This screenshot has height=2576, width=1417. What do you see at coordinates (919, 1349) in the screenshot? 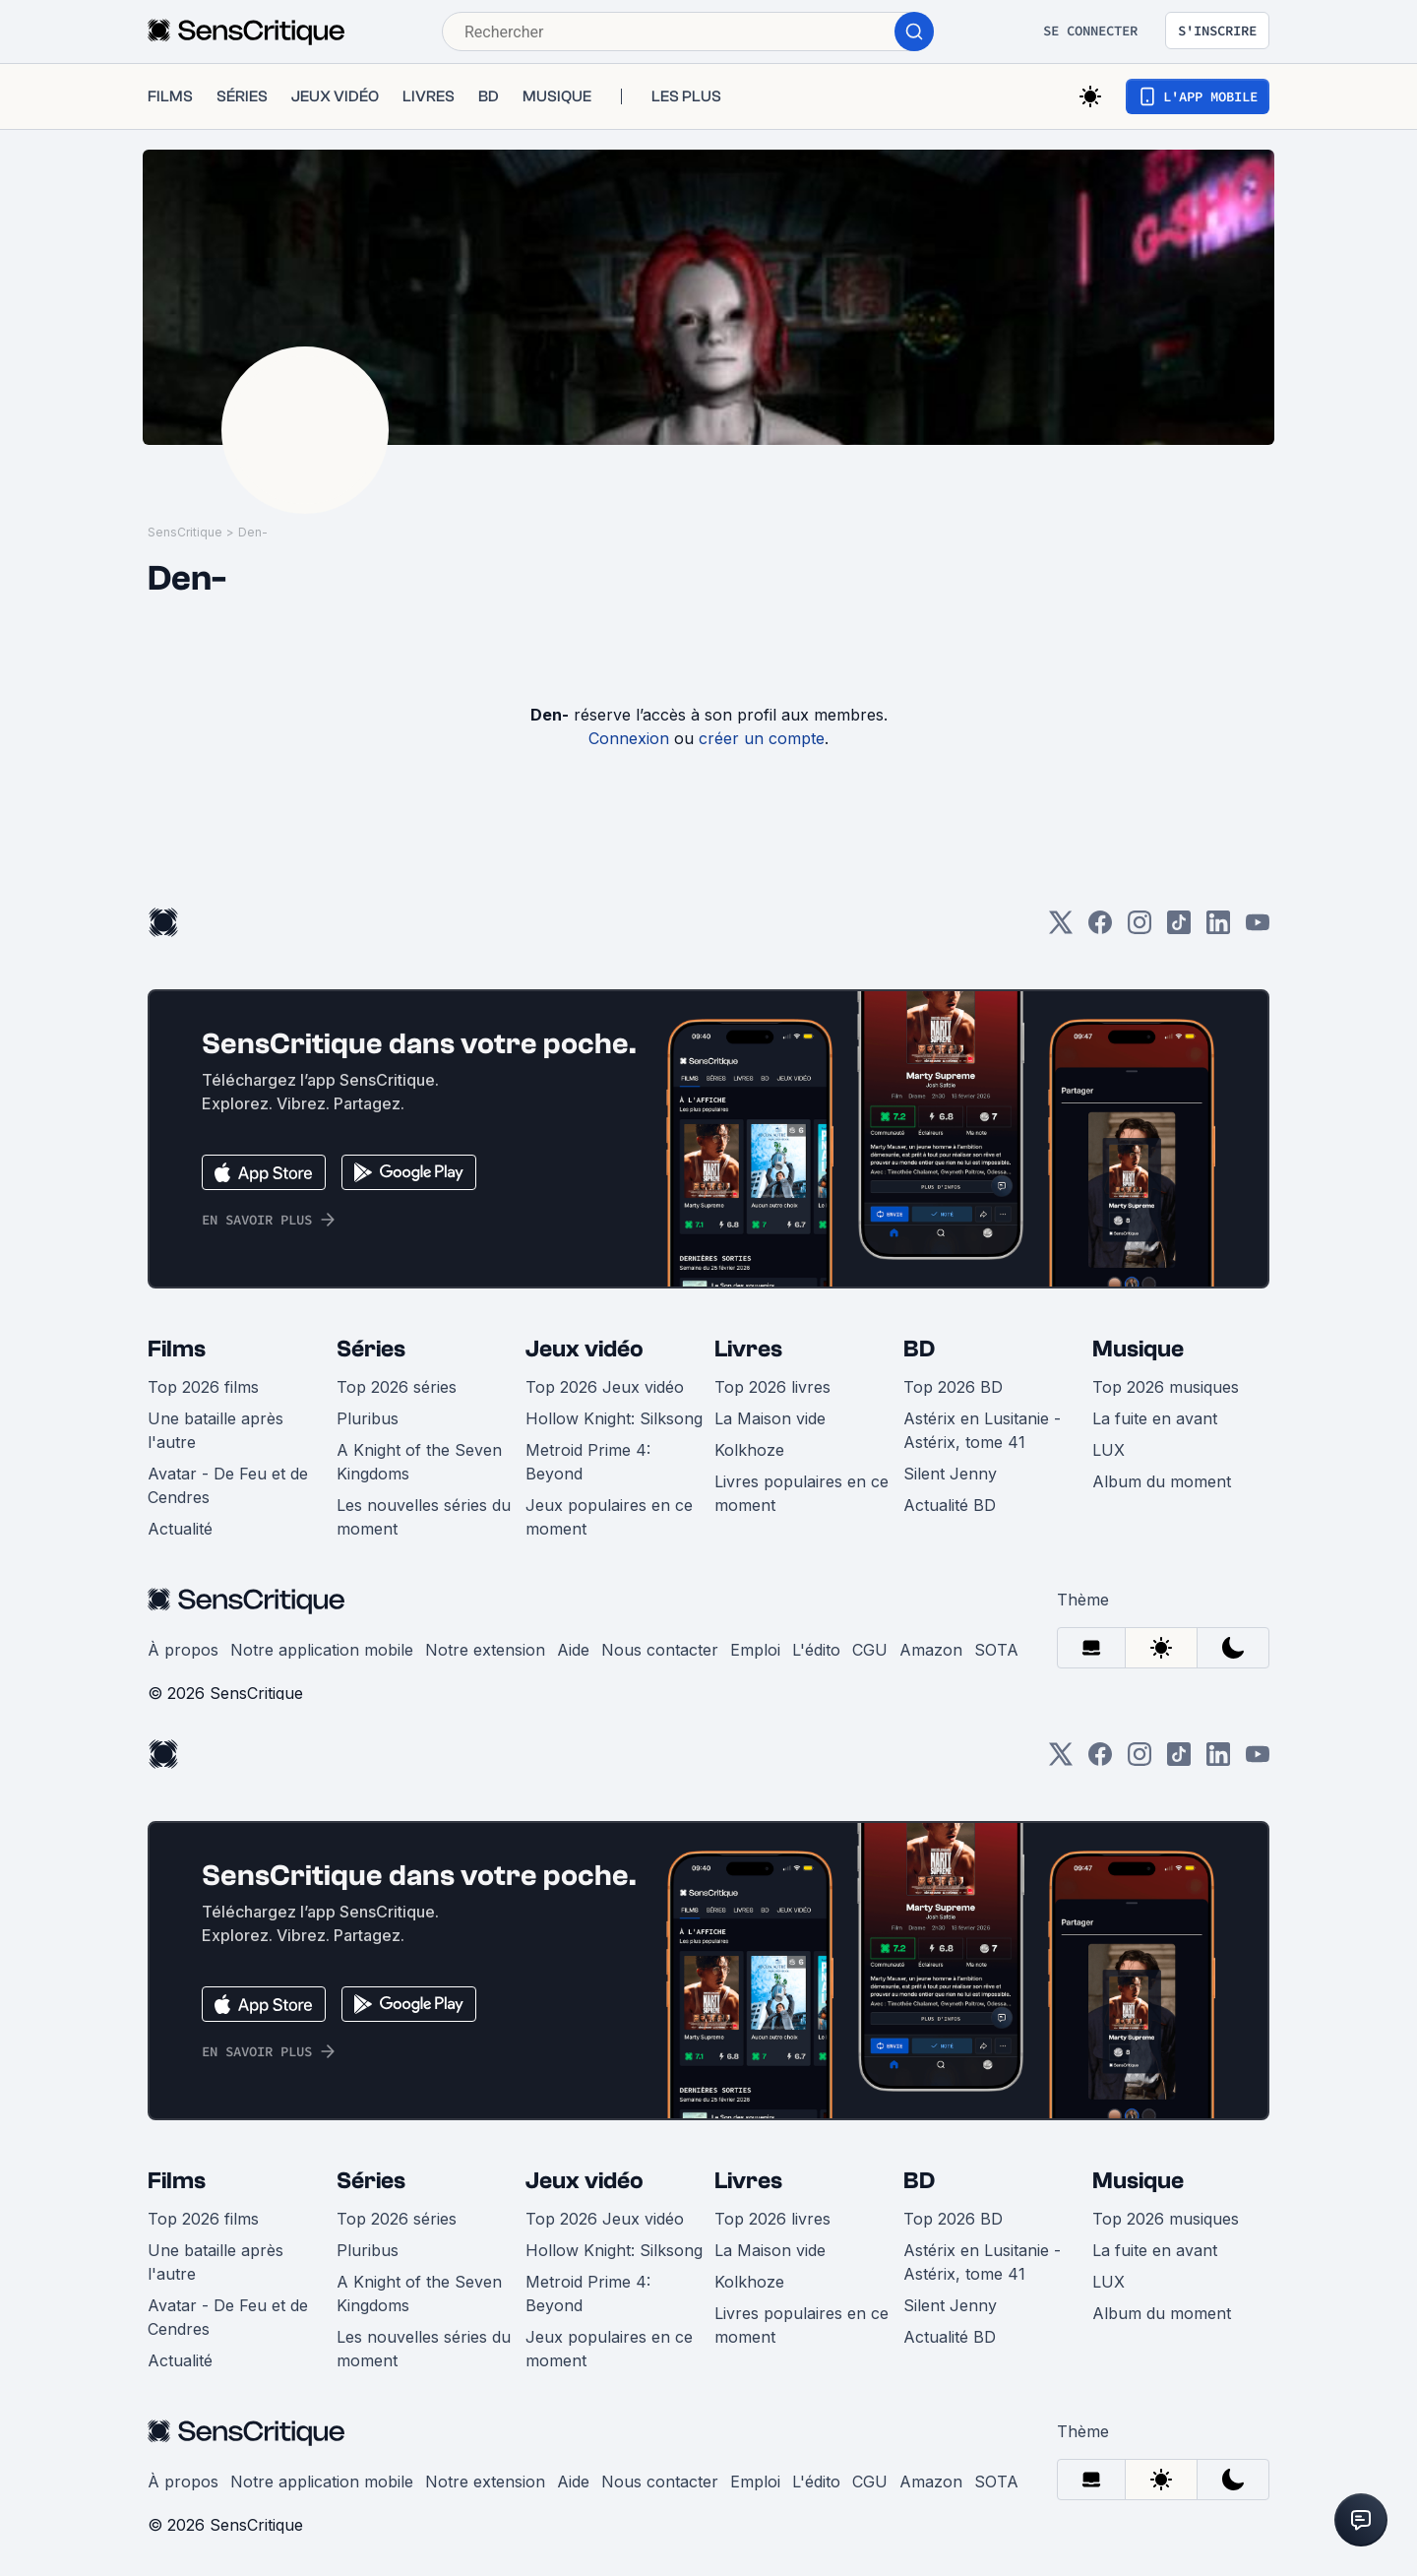
I see `BD` at bounding box center [919, 1349].